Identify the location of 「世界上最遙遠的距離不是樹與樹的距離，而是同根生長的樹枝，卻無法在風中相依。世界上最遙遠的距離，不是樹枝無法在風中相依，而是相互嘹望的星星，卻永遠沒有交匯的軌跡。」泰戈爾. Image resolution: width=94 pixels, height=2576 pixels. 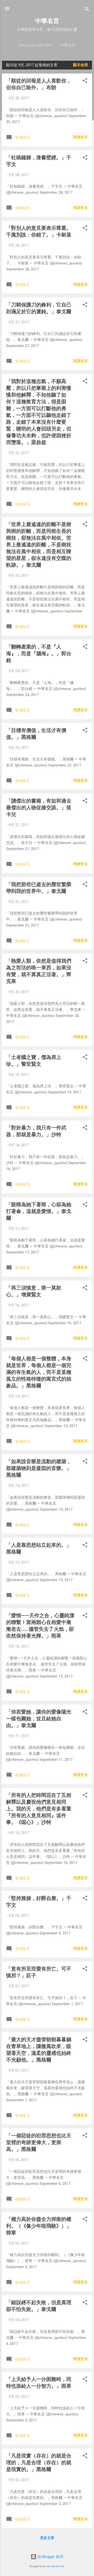
(38, 544).